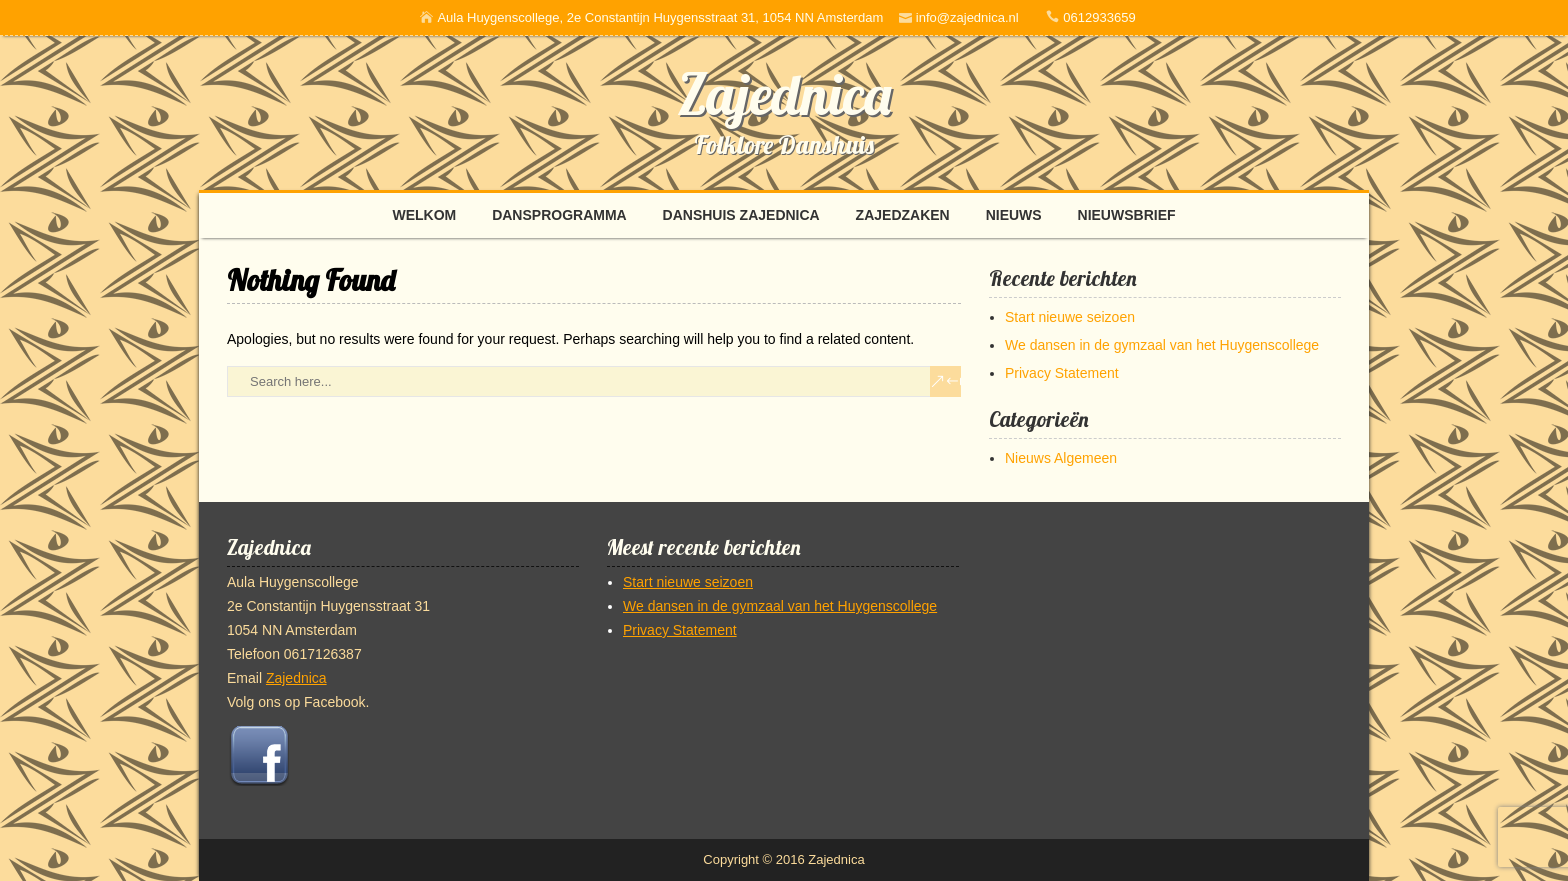 This screenshot has width=1568, height=881. What do you see at coordinates (1127, 215) in the screenshot?
I see `Nieuwsbrief` at bounding box center [1127, 215].